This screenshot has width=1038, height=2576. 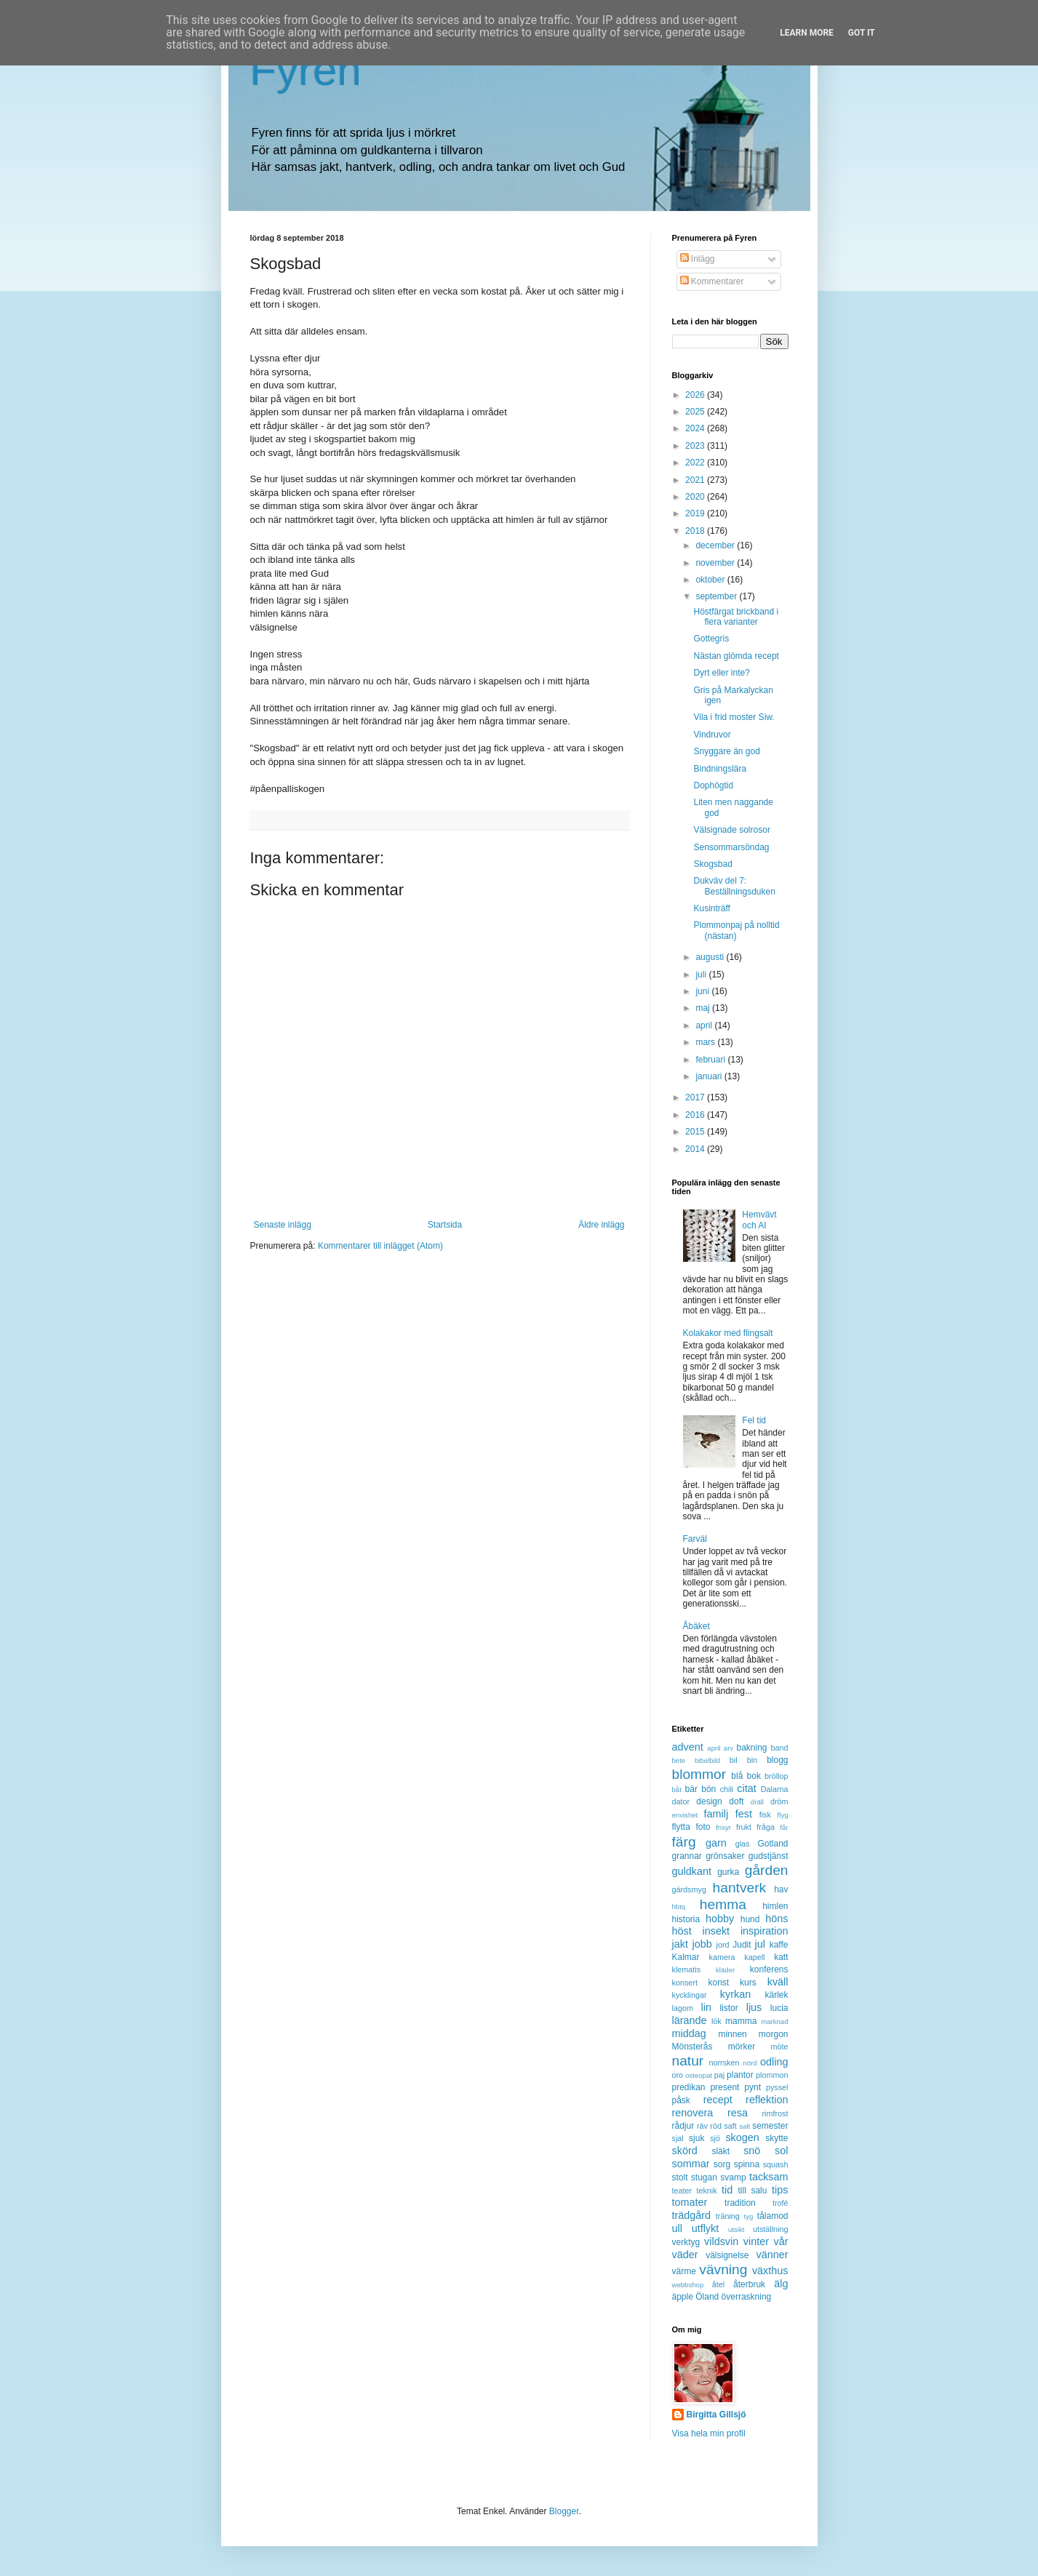 I want to click on utställning, so click(x=771, y=2229).